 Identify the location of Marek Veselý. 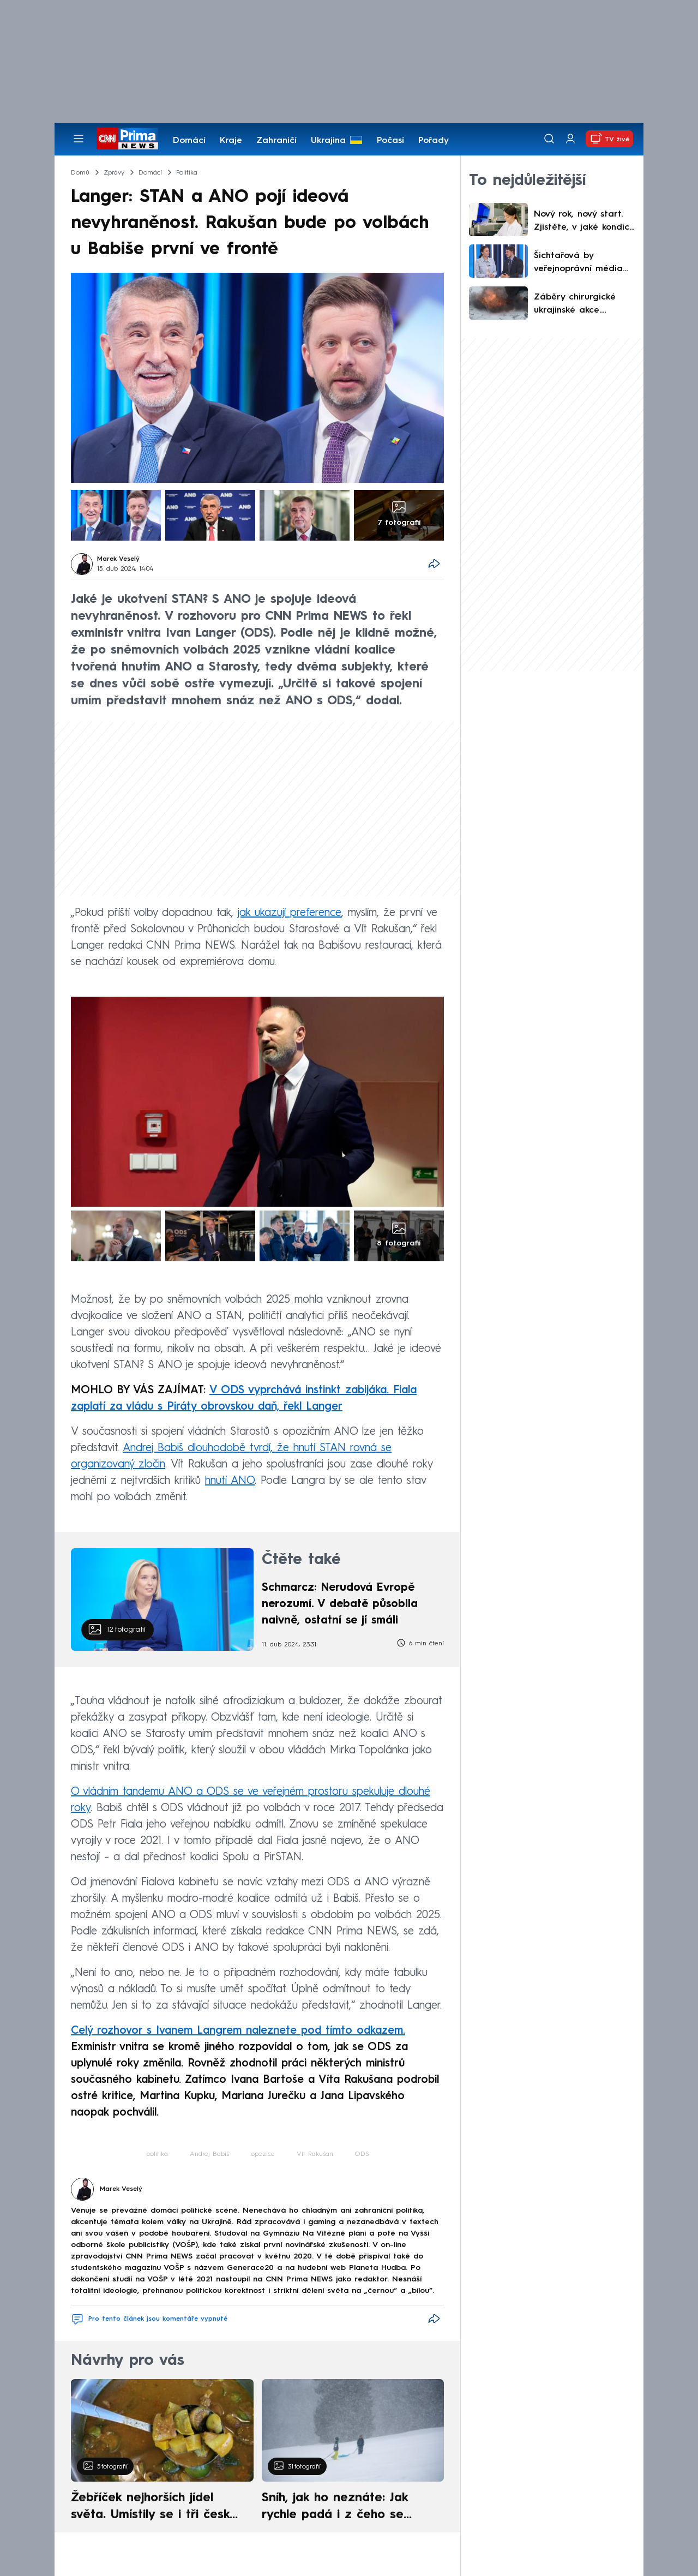
(118, 559).